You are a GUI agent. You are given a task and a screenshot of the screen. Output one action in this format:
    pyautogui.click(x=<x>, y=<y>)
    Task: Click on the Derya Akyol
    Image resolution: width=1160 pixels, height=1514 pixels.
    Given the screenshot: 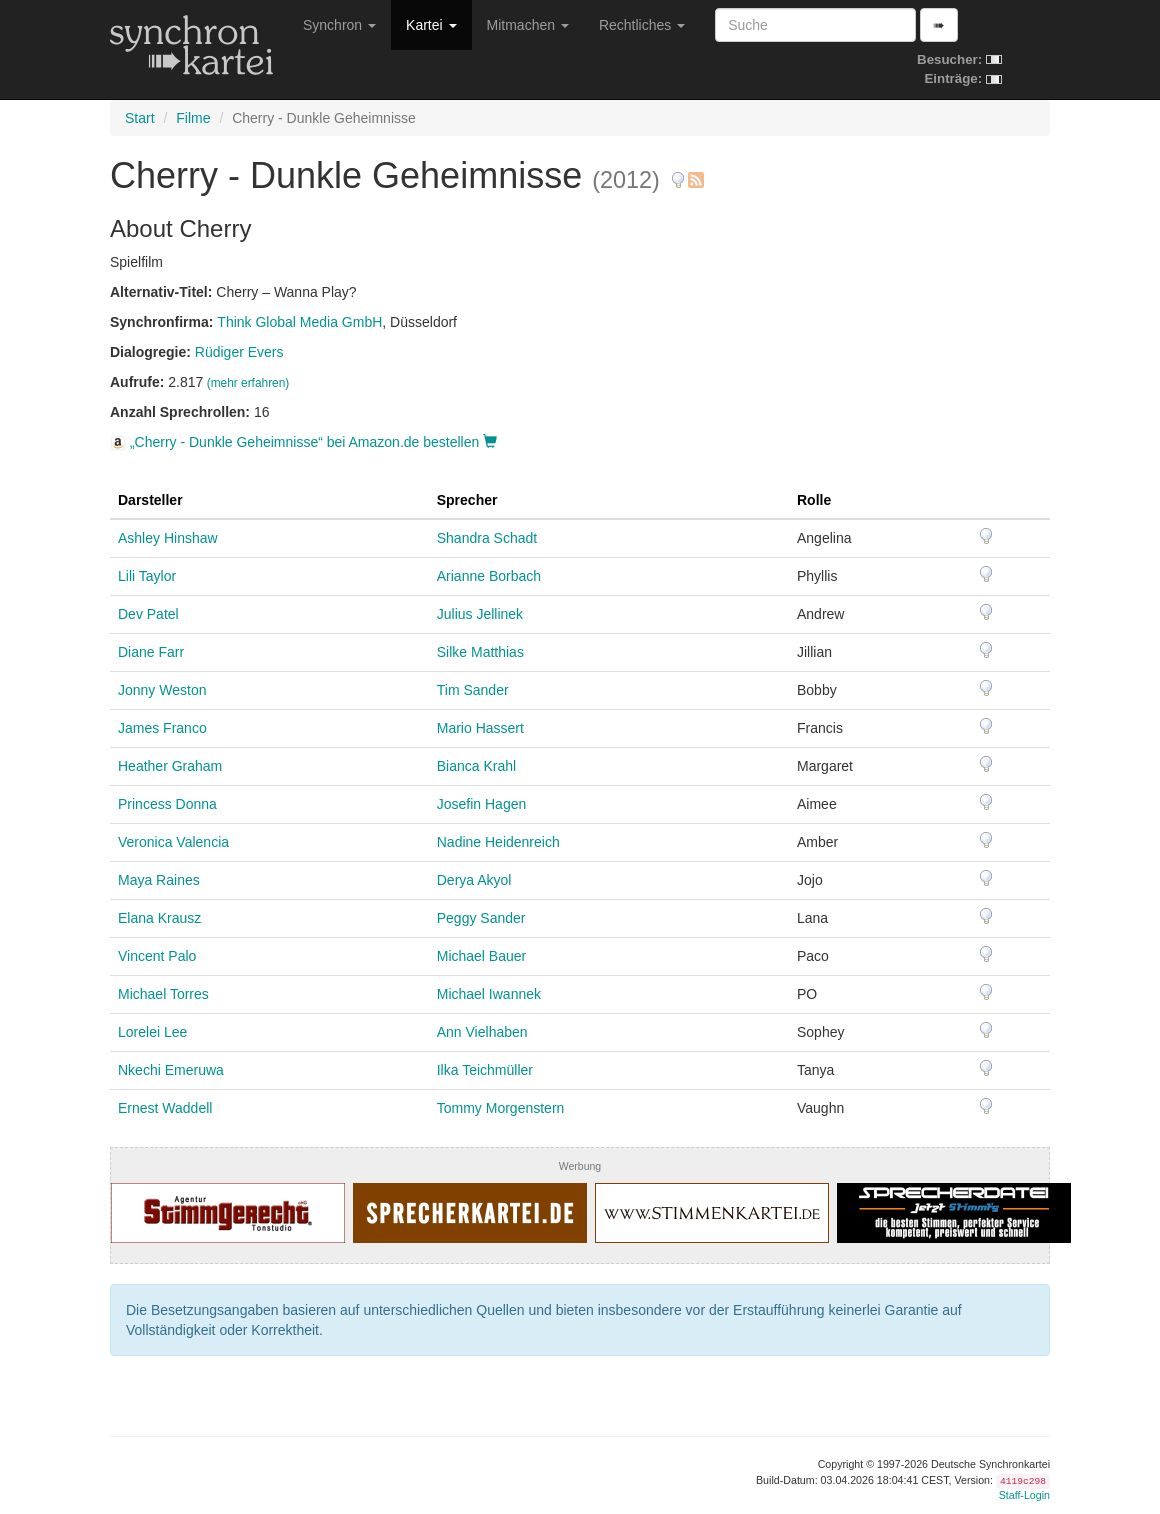 What is the action you would take?
    pyautogui.click(x=474, y=880)
    